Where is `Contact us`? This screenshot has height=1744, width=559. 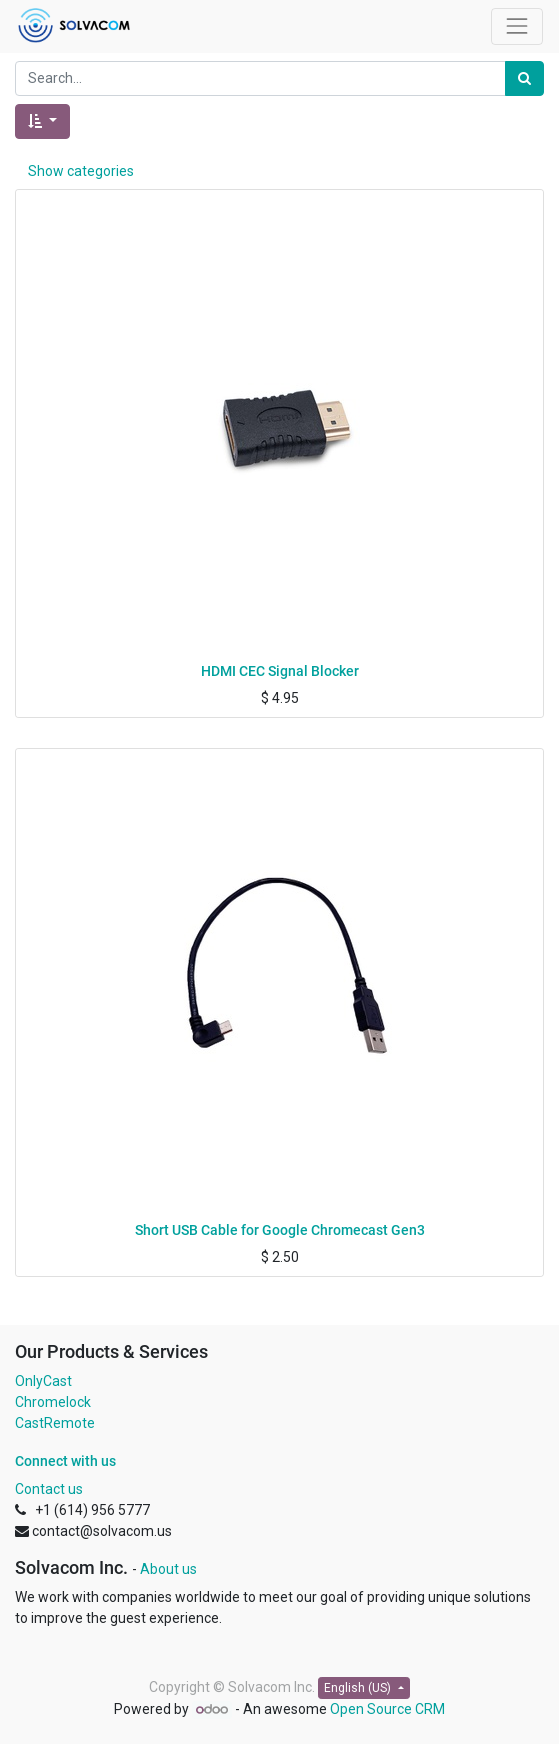
Contact us is located at coordinates (49, 1489).